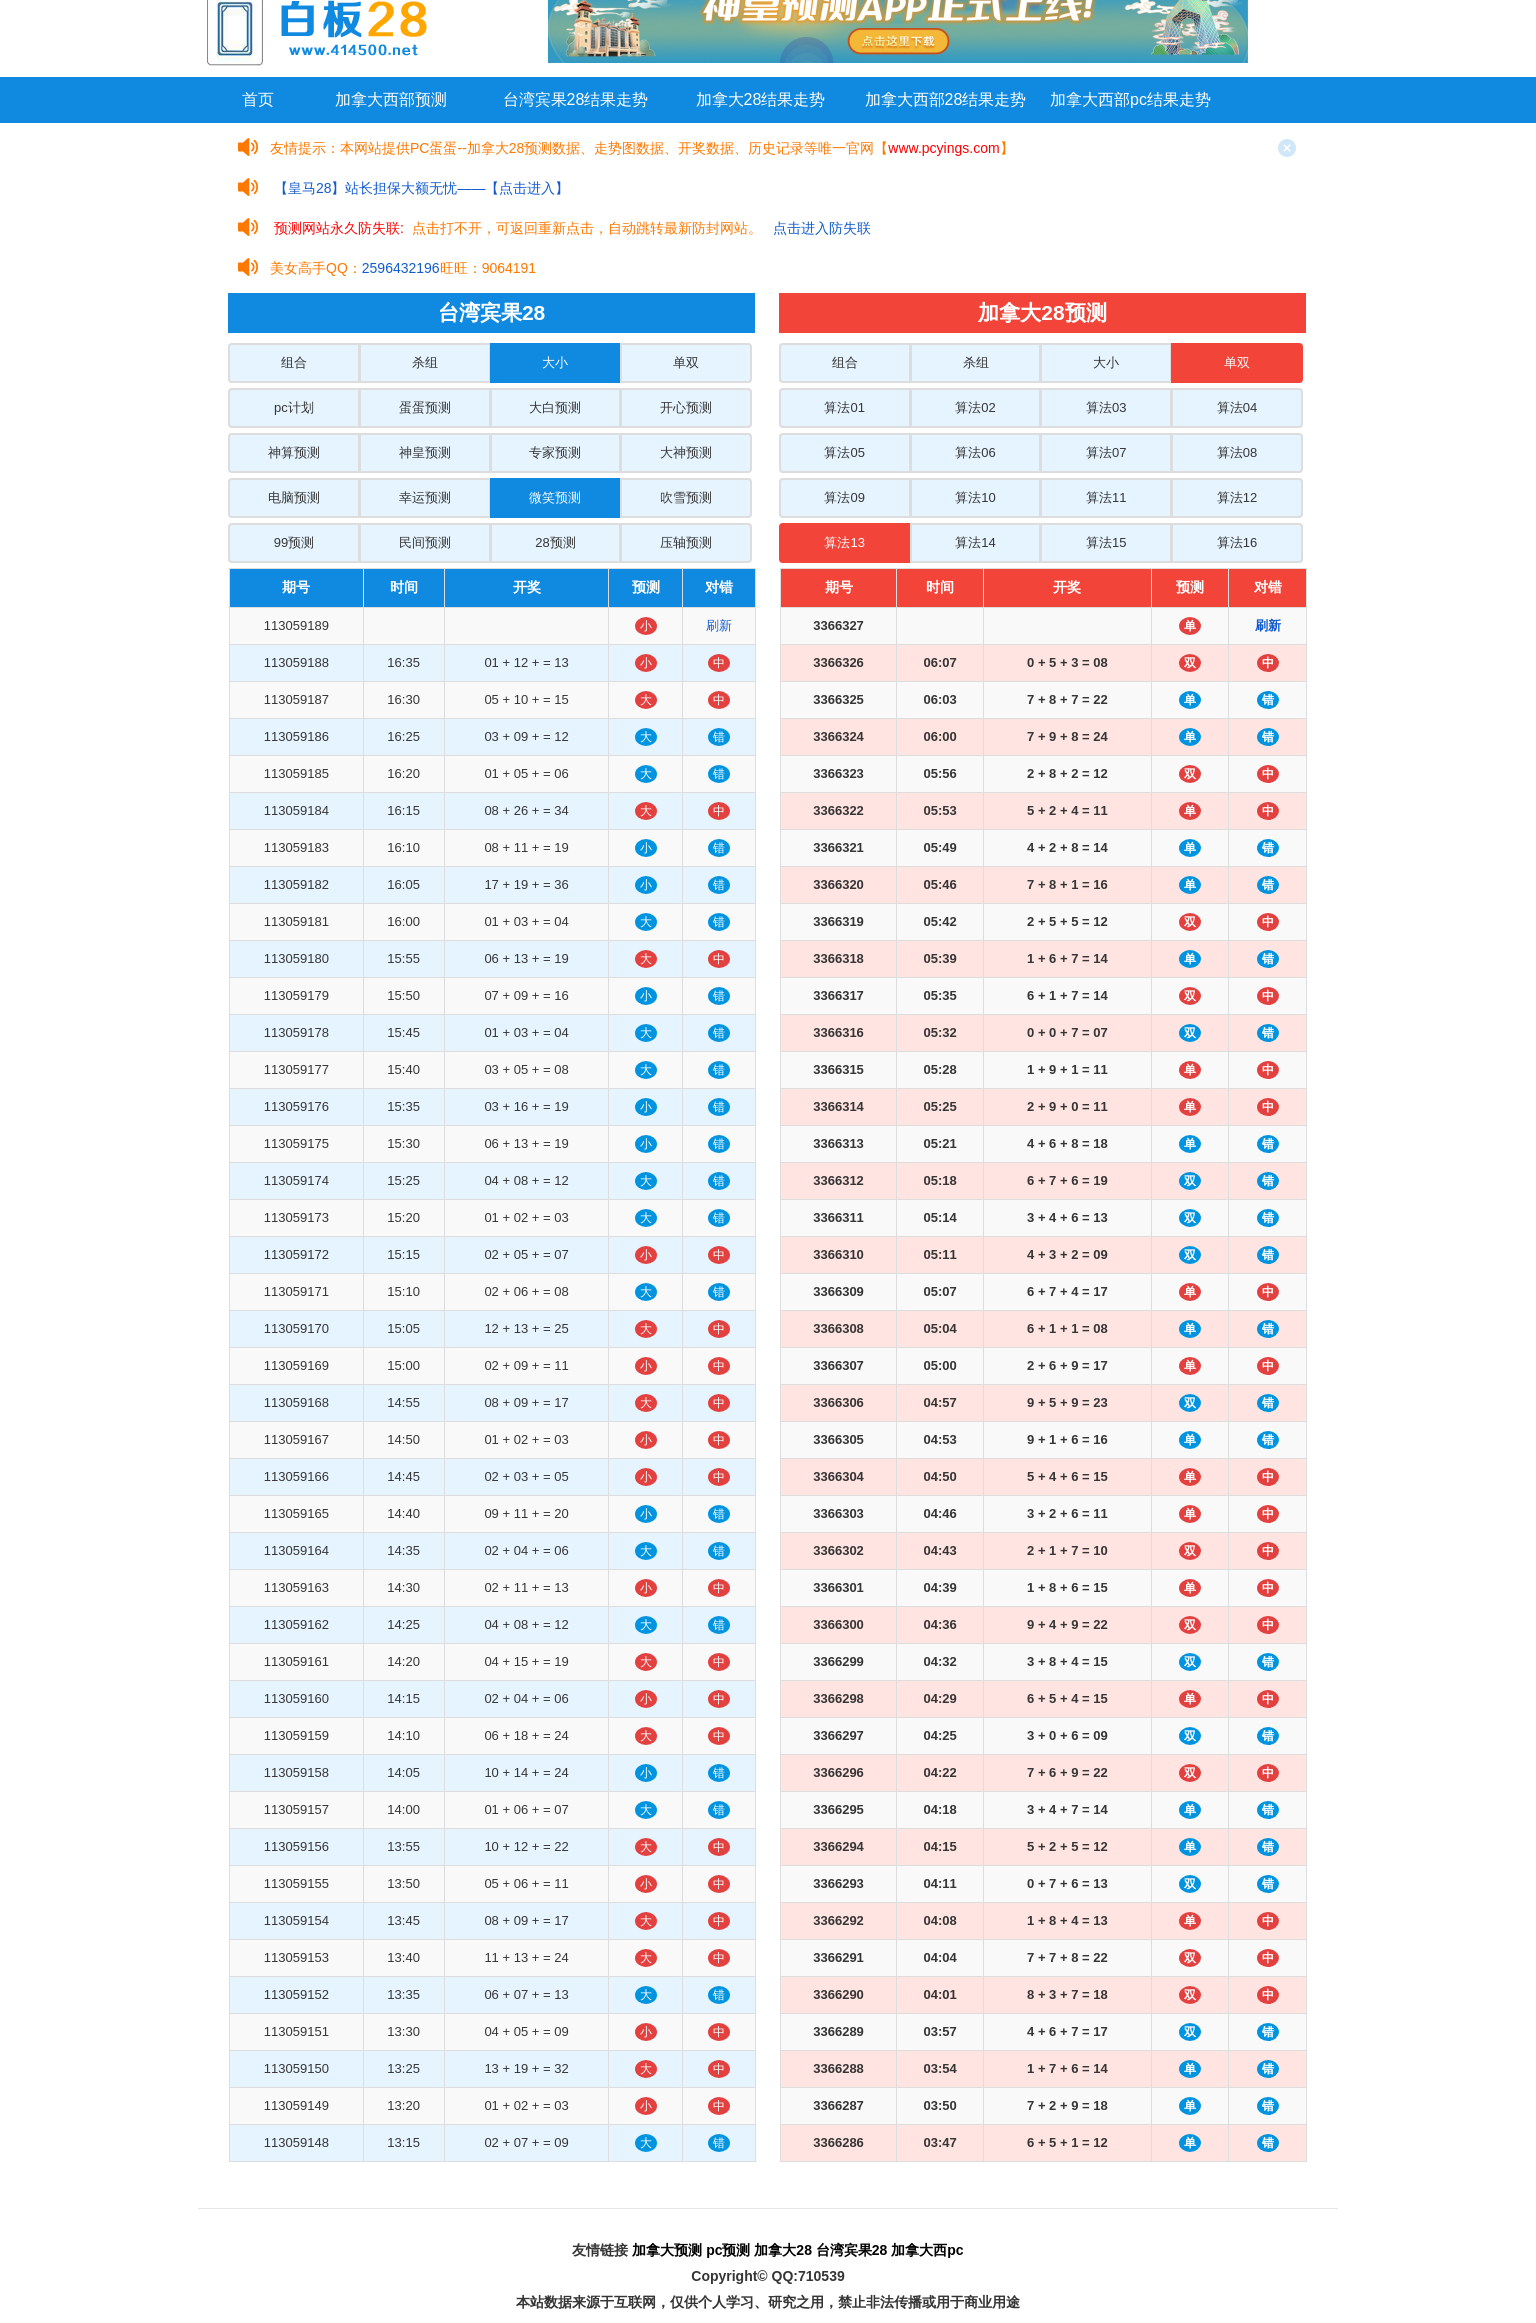 The image size is (1536, 2323). What do you see at coordinates (555, 452) in the screenshot?
I see `专家预测` at bounding box center [555, 452].